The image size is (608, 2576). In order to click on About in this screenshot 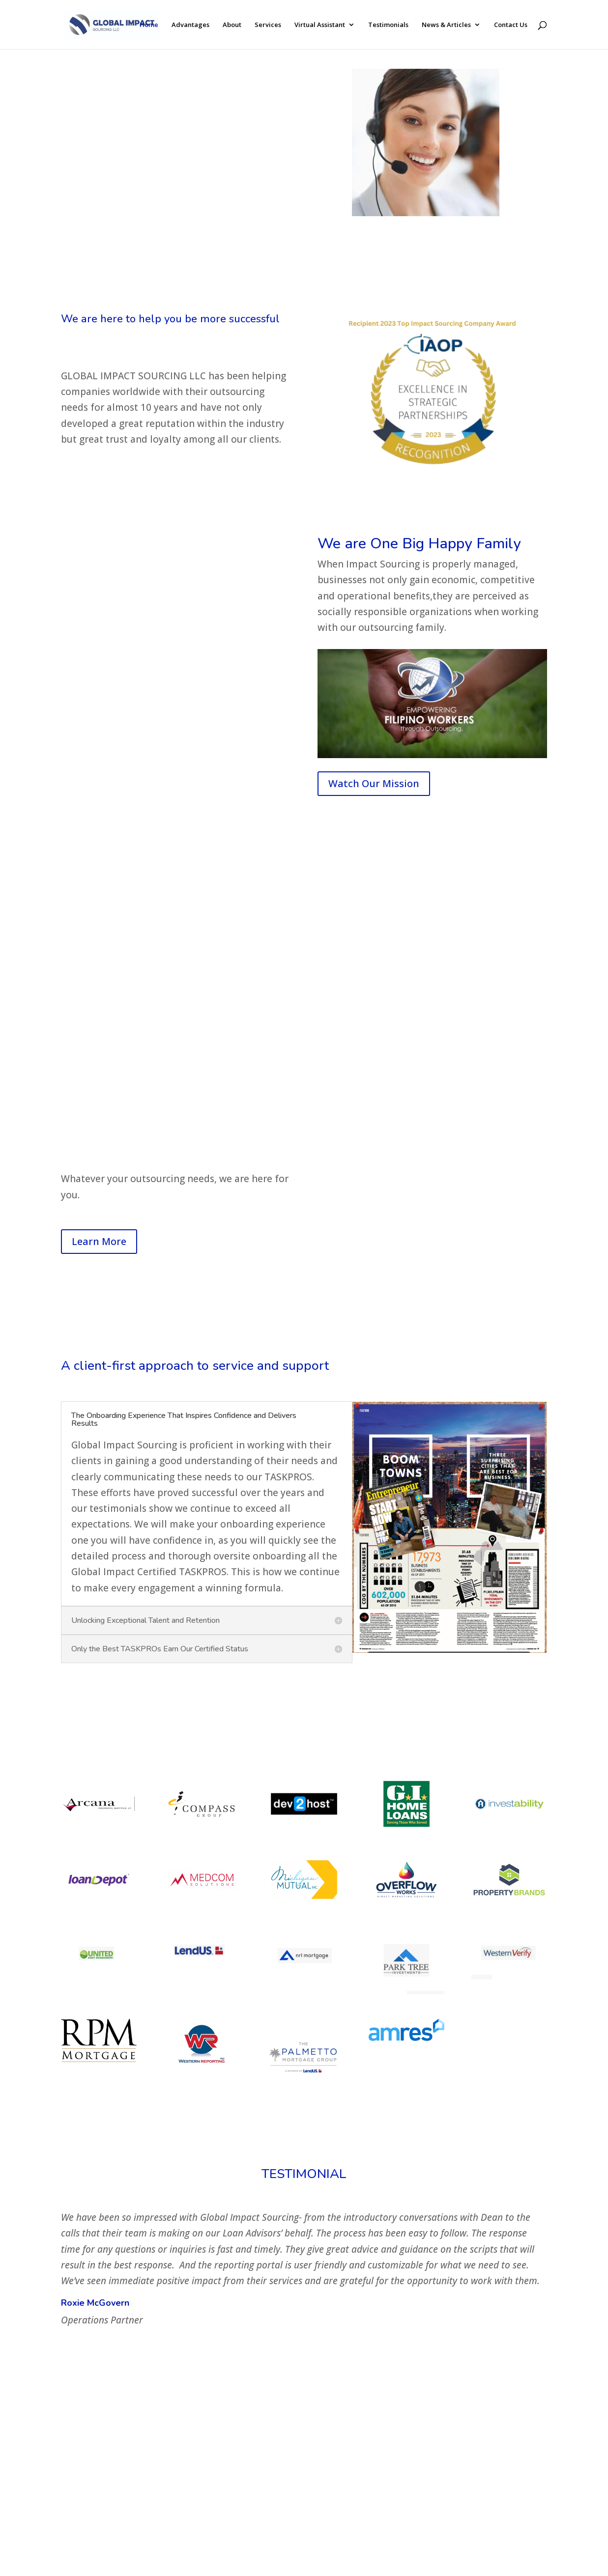, I will do `click(232, 25)`.